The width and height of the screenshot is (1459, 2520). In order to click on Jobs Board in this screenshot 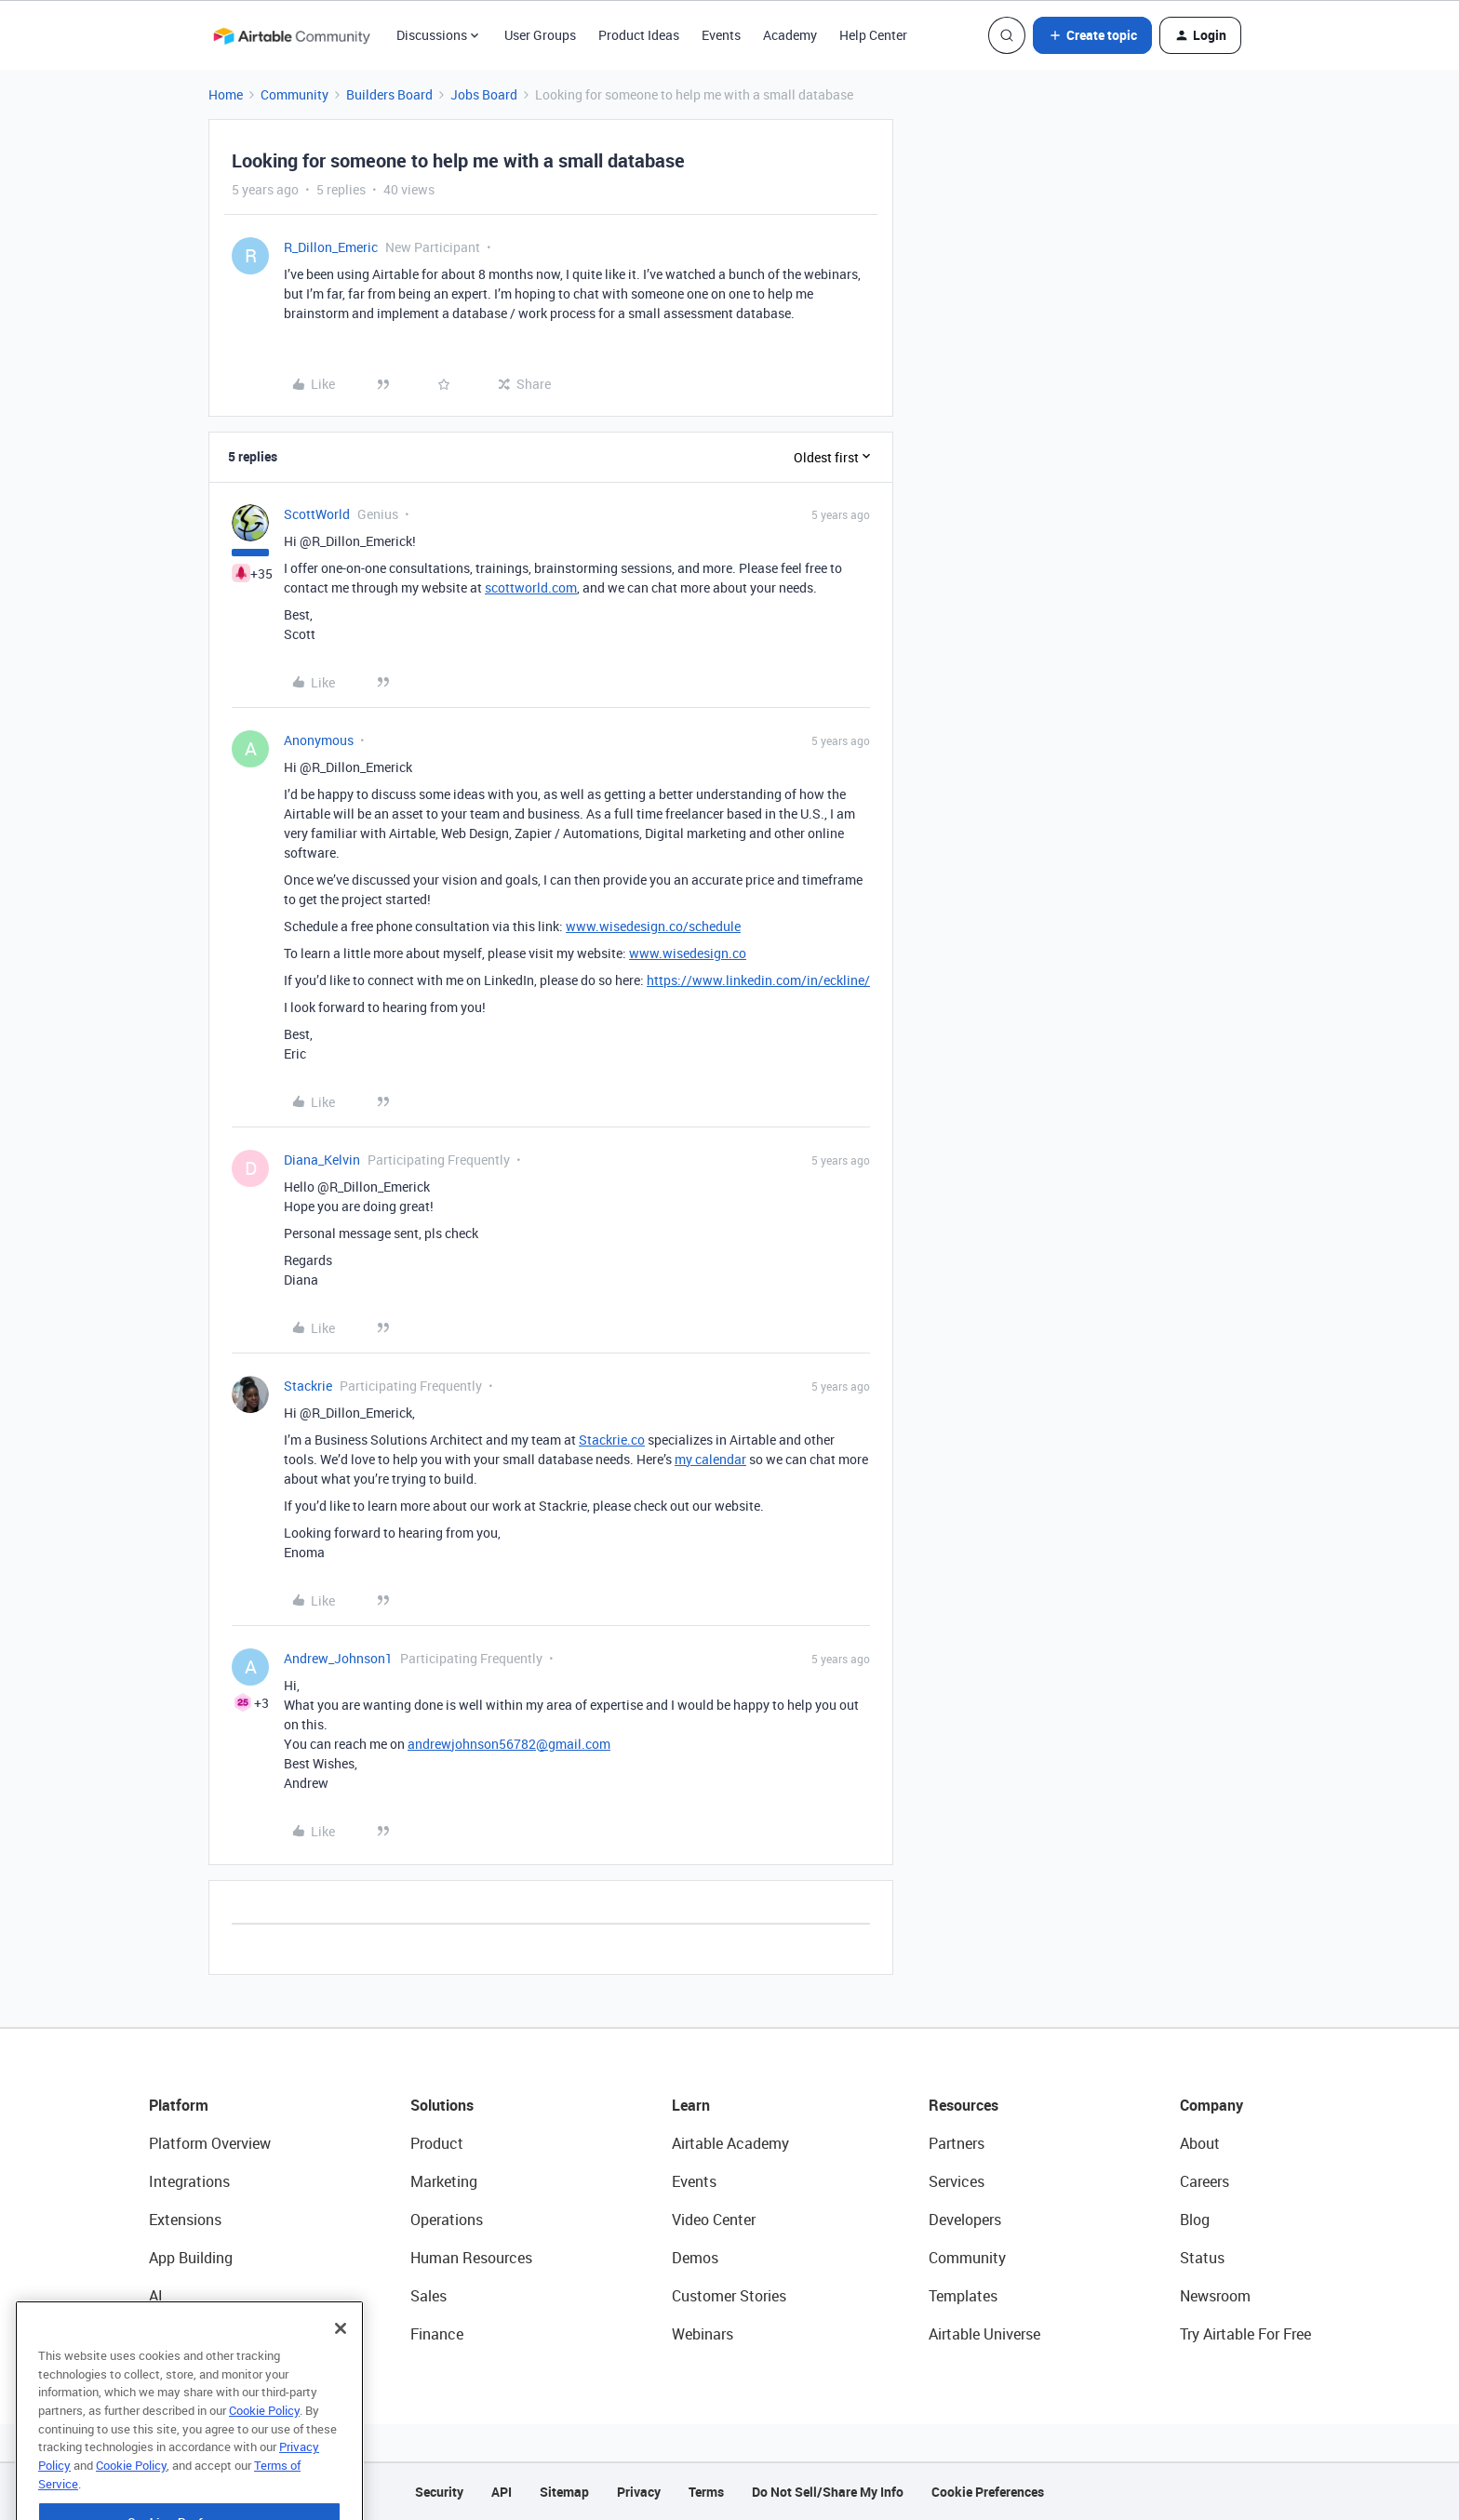, I will do `click(483, 94)`.